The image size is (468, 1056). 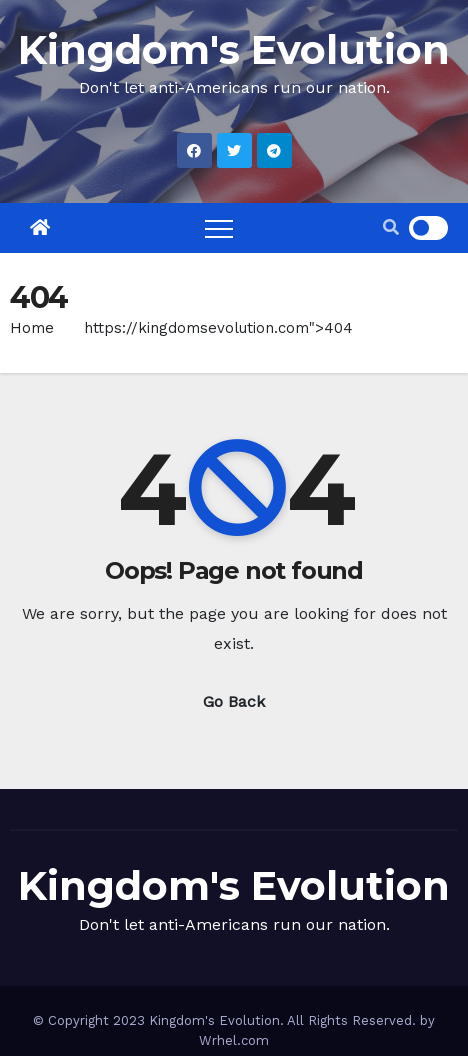 I want to click on Wrhel.com, so click(x=234, y=1040).